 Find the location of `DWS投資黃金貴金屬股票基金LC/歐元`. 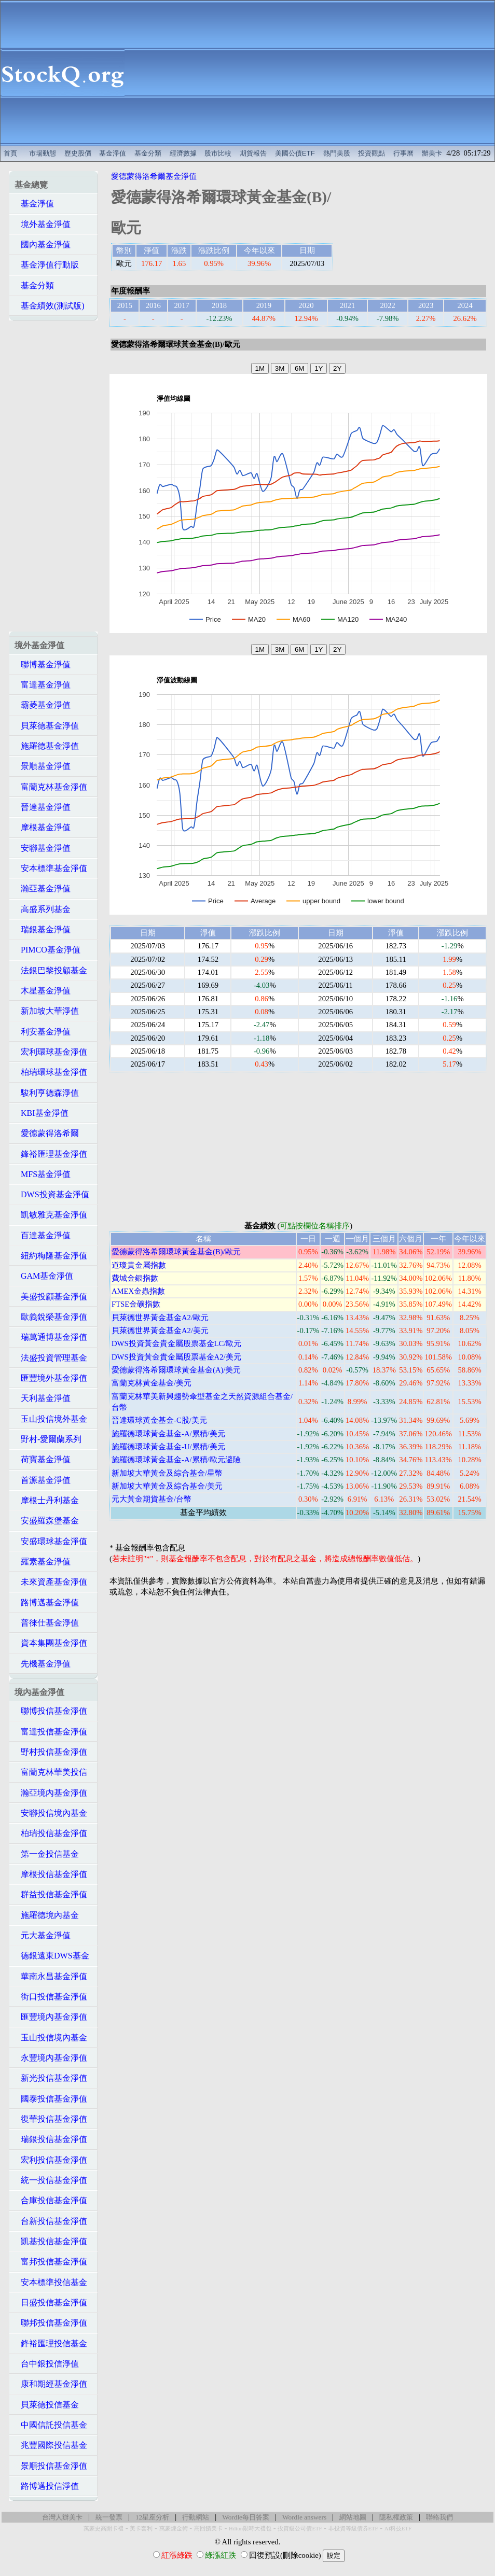

DWS投資黃金貴金屬股票基金LC/歐元 is located at coordinates (176, 1343).